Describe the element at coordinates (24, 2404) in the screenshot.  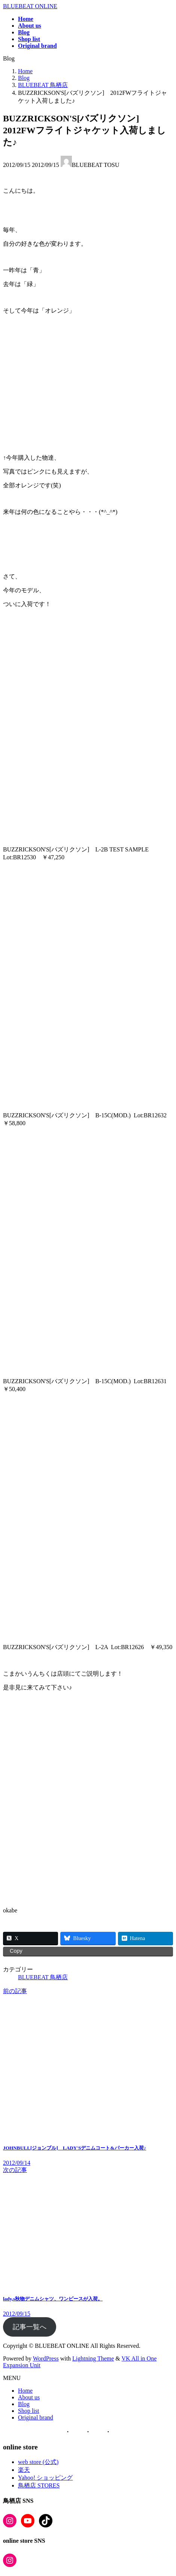
I see `Blog` at that location.